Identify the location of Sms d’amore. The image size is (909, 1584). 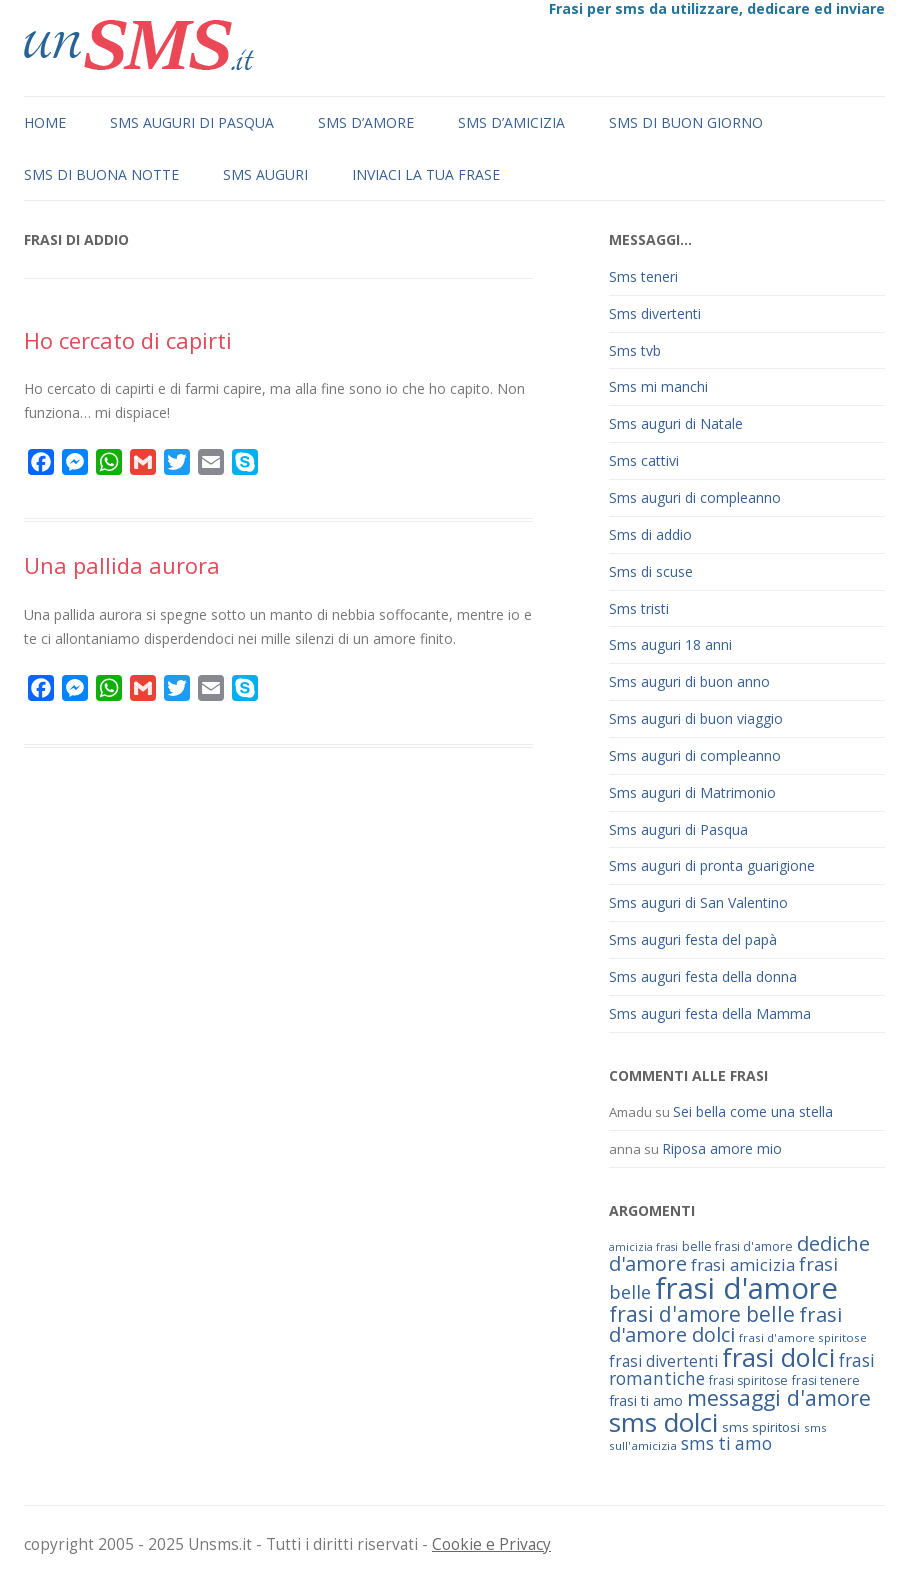
(366, 122).